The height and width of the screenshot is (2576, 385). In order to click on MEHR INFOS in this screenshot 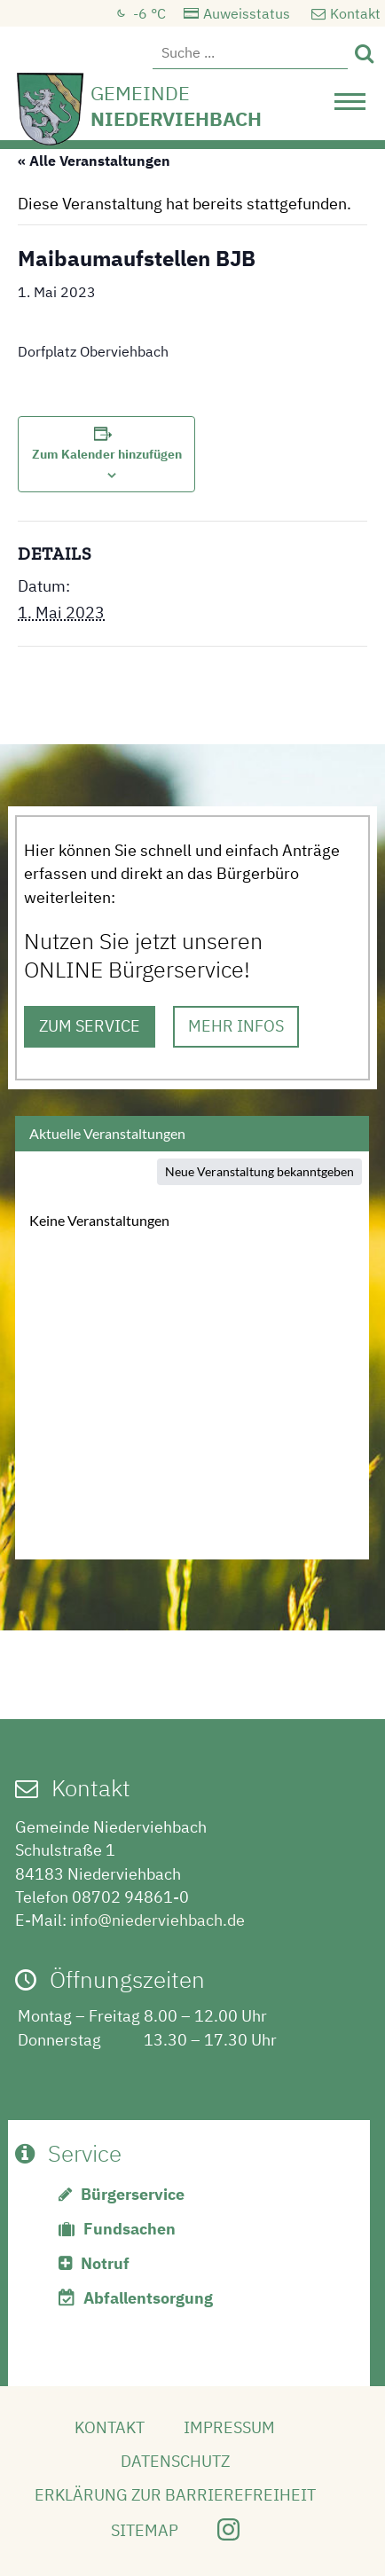, I will do `click(236, 1026)`.